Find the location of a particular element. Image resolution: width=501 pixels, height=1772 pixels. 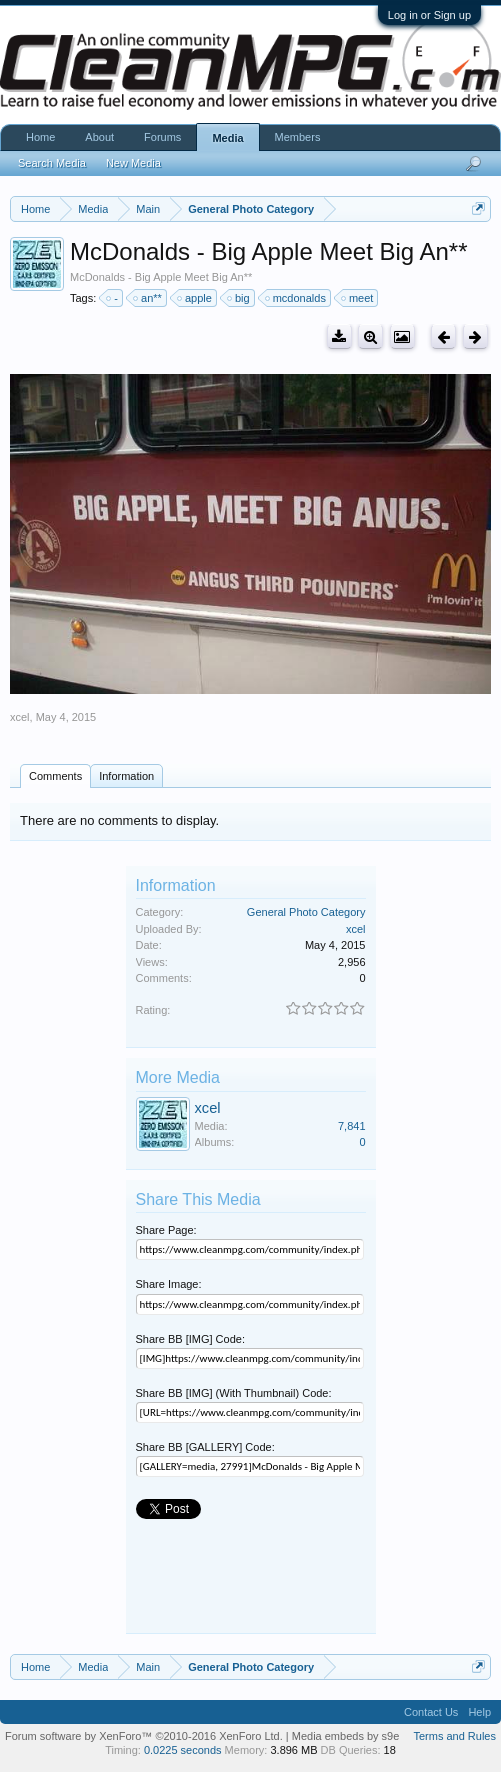

New Media is located at coordinates (133, 163).